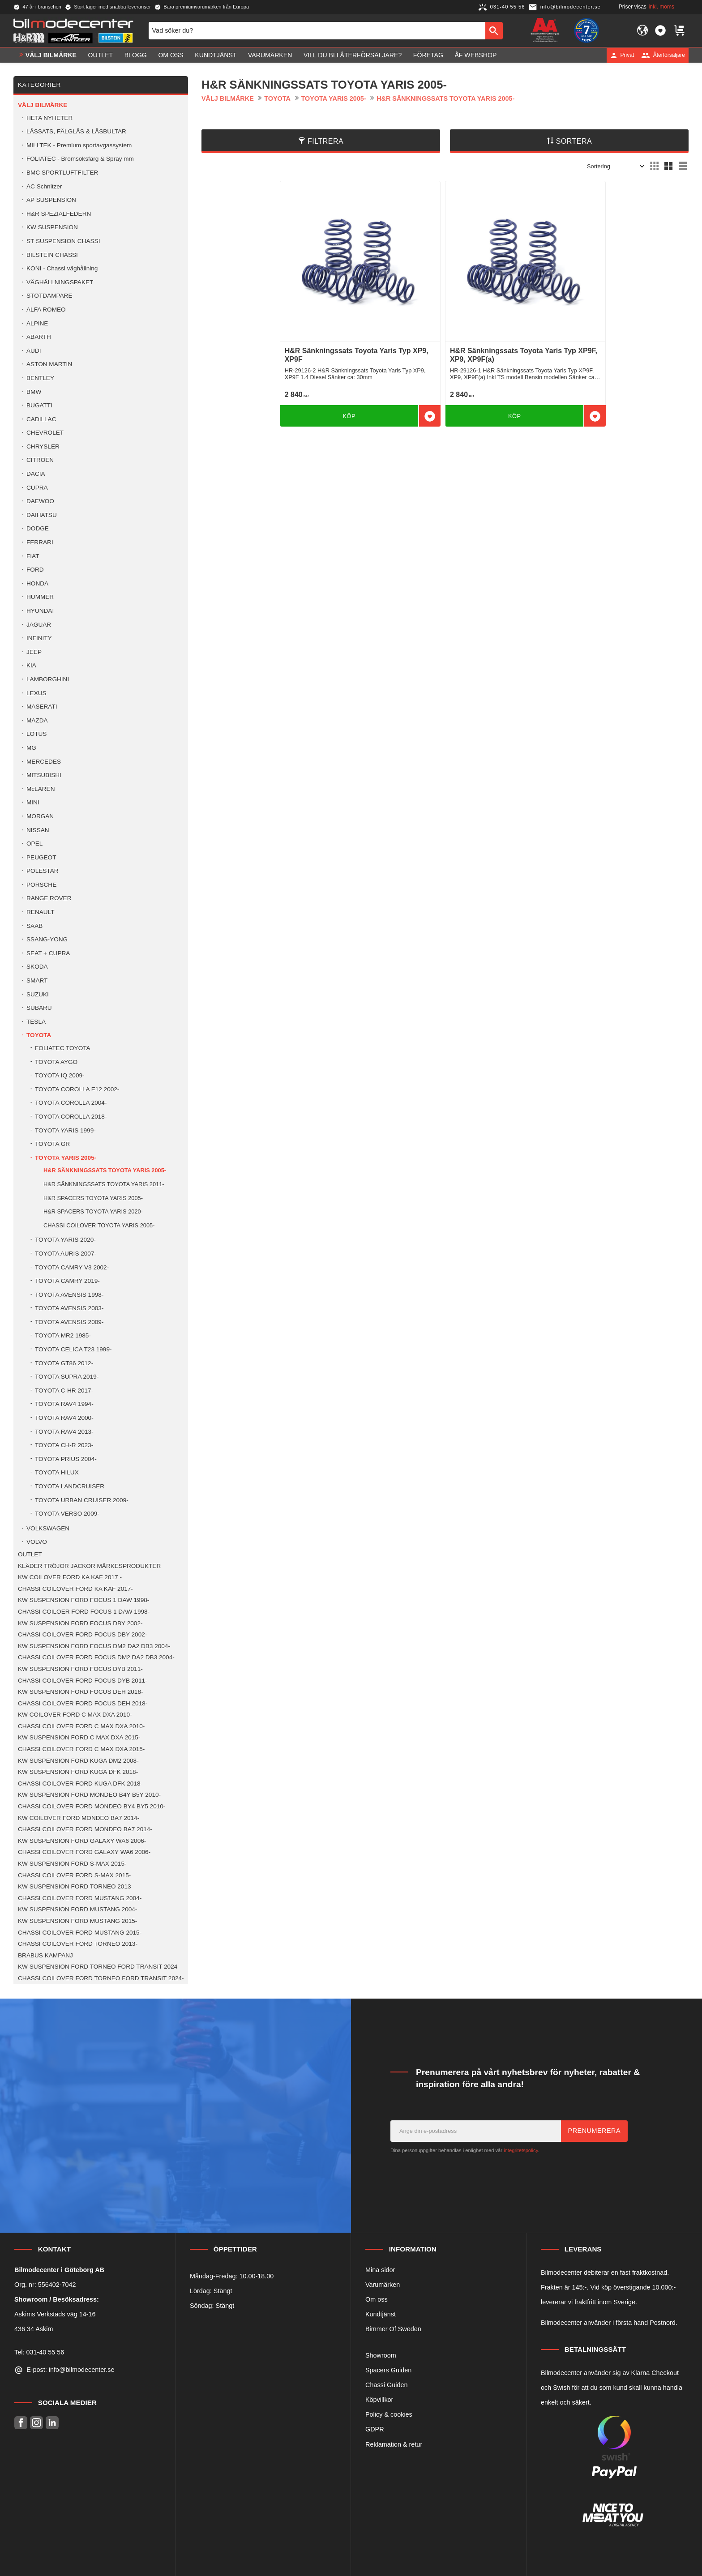  Describe the element at coordinates (78, 1818) in the screenshot. I see `KW COILOVER FORD MONDEO BA7 2014- [menuitem]` at that location.